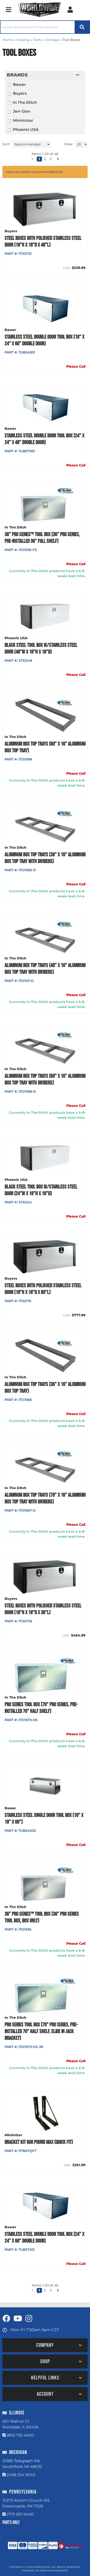  Describe the element at coordinates (45, 159) in the screenshot. I see `2 [button]` at that location.